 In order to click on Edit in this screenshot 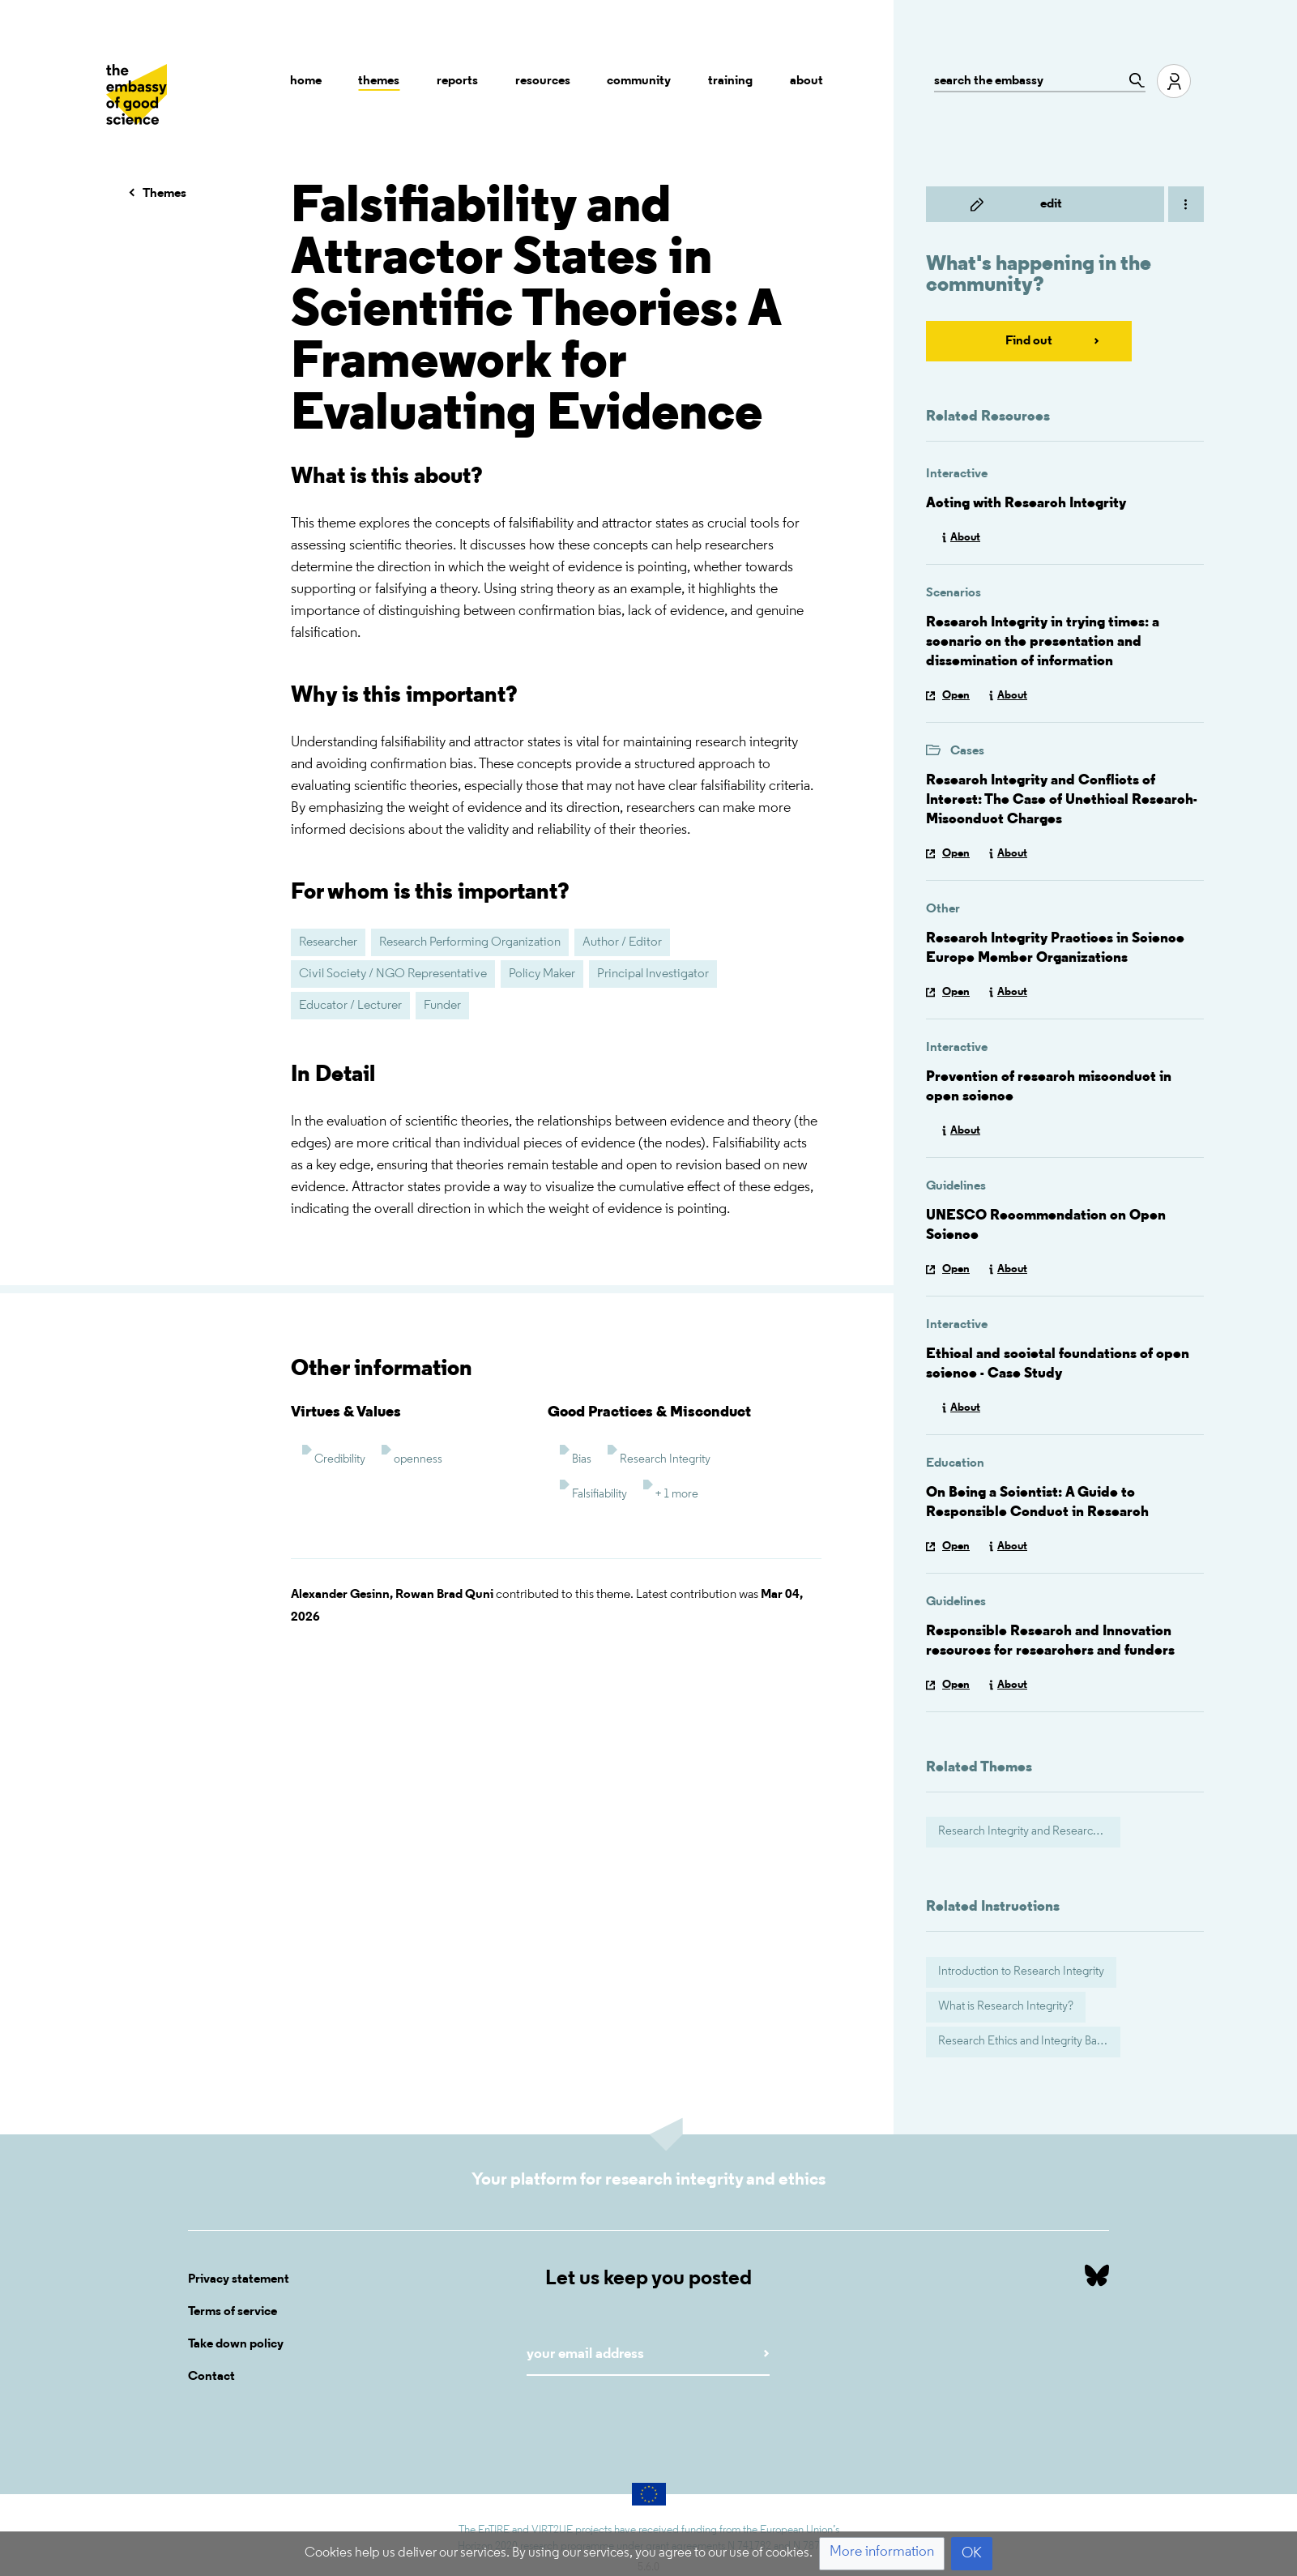, I will do `click(1051, 204)`.